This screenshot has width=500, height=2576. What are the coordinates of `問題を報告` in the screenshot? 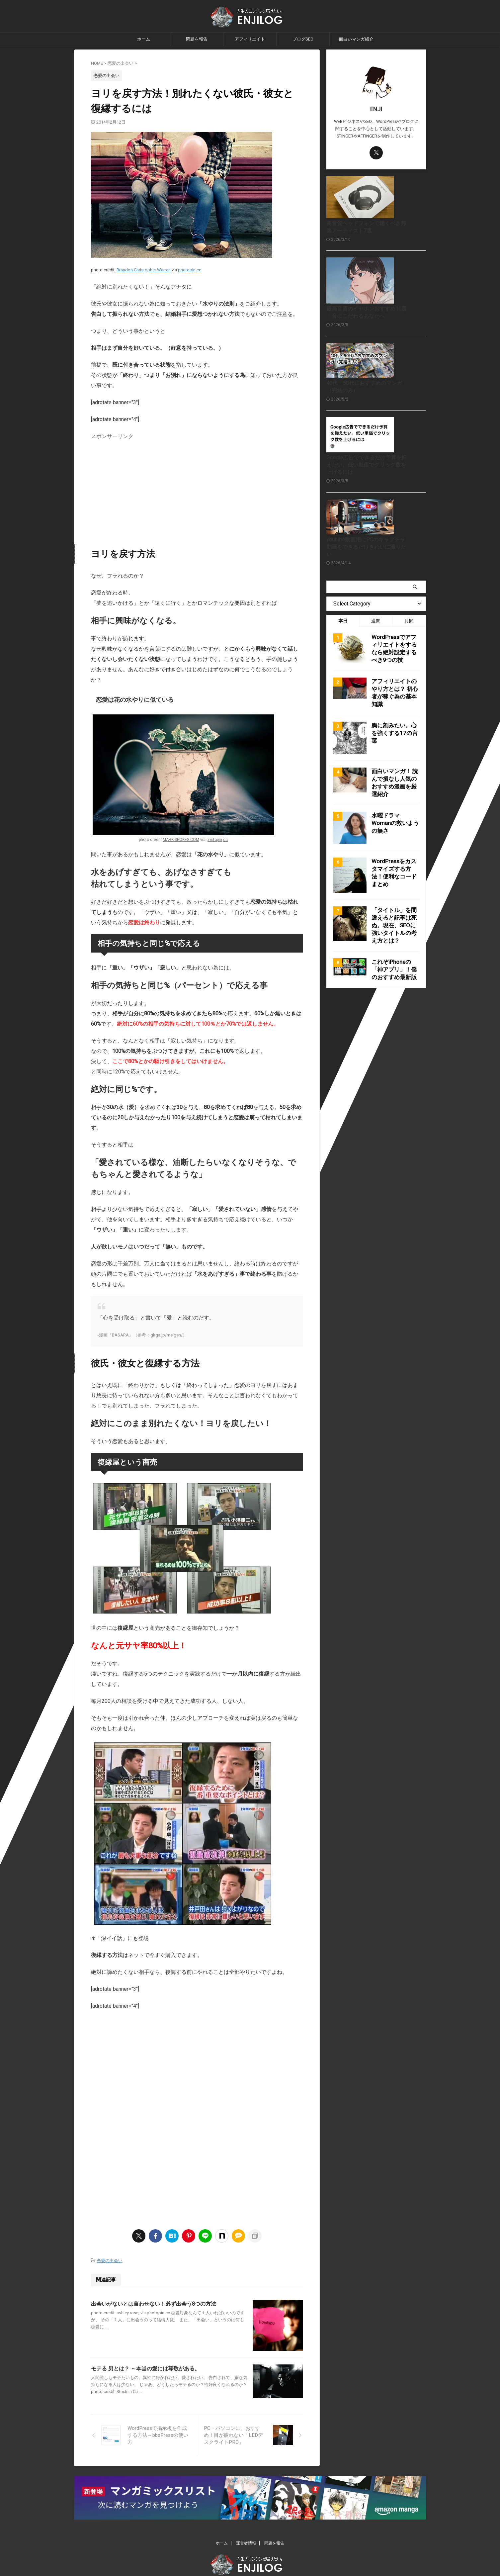 It's located at (197, 39).